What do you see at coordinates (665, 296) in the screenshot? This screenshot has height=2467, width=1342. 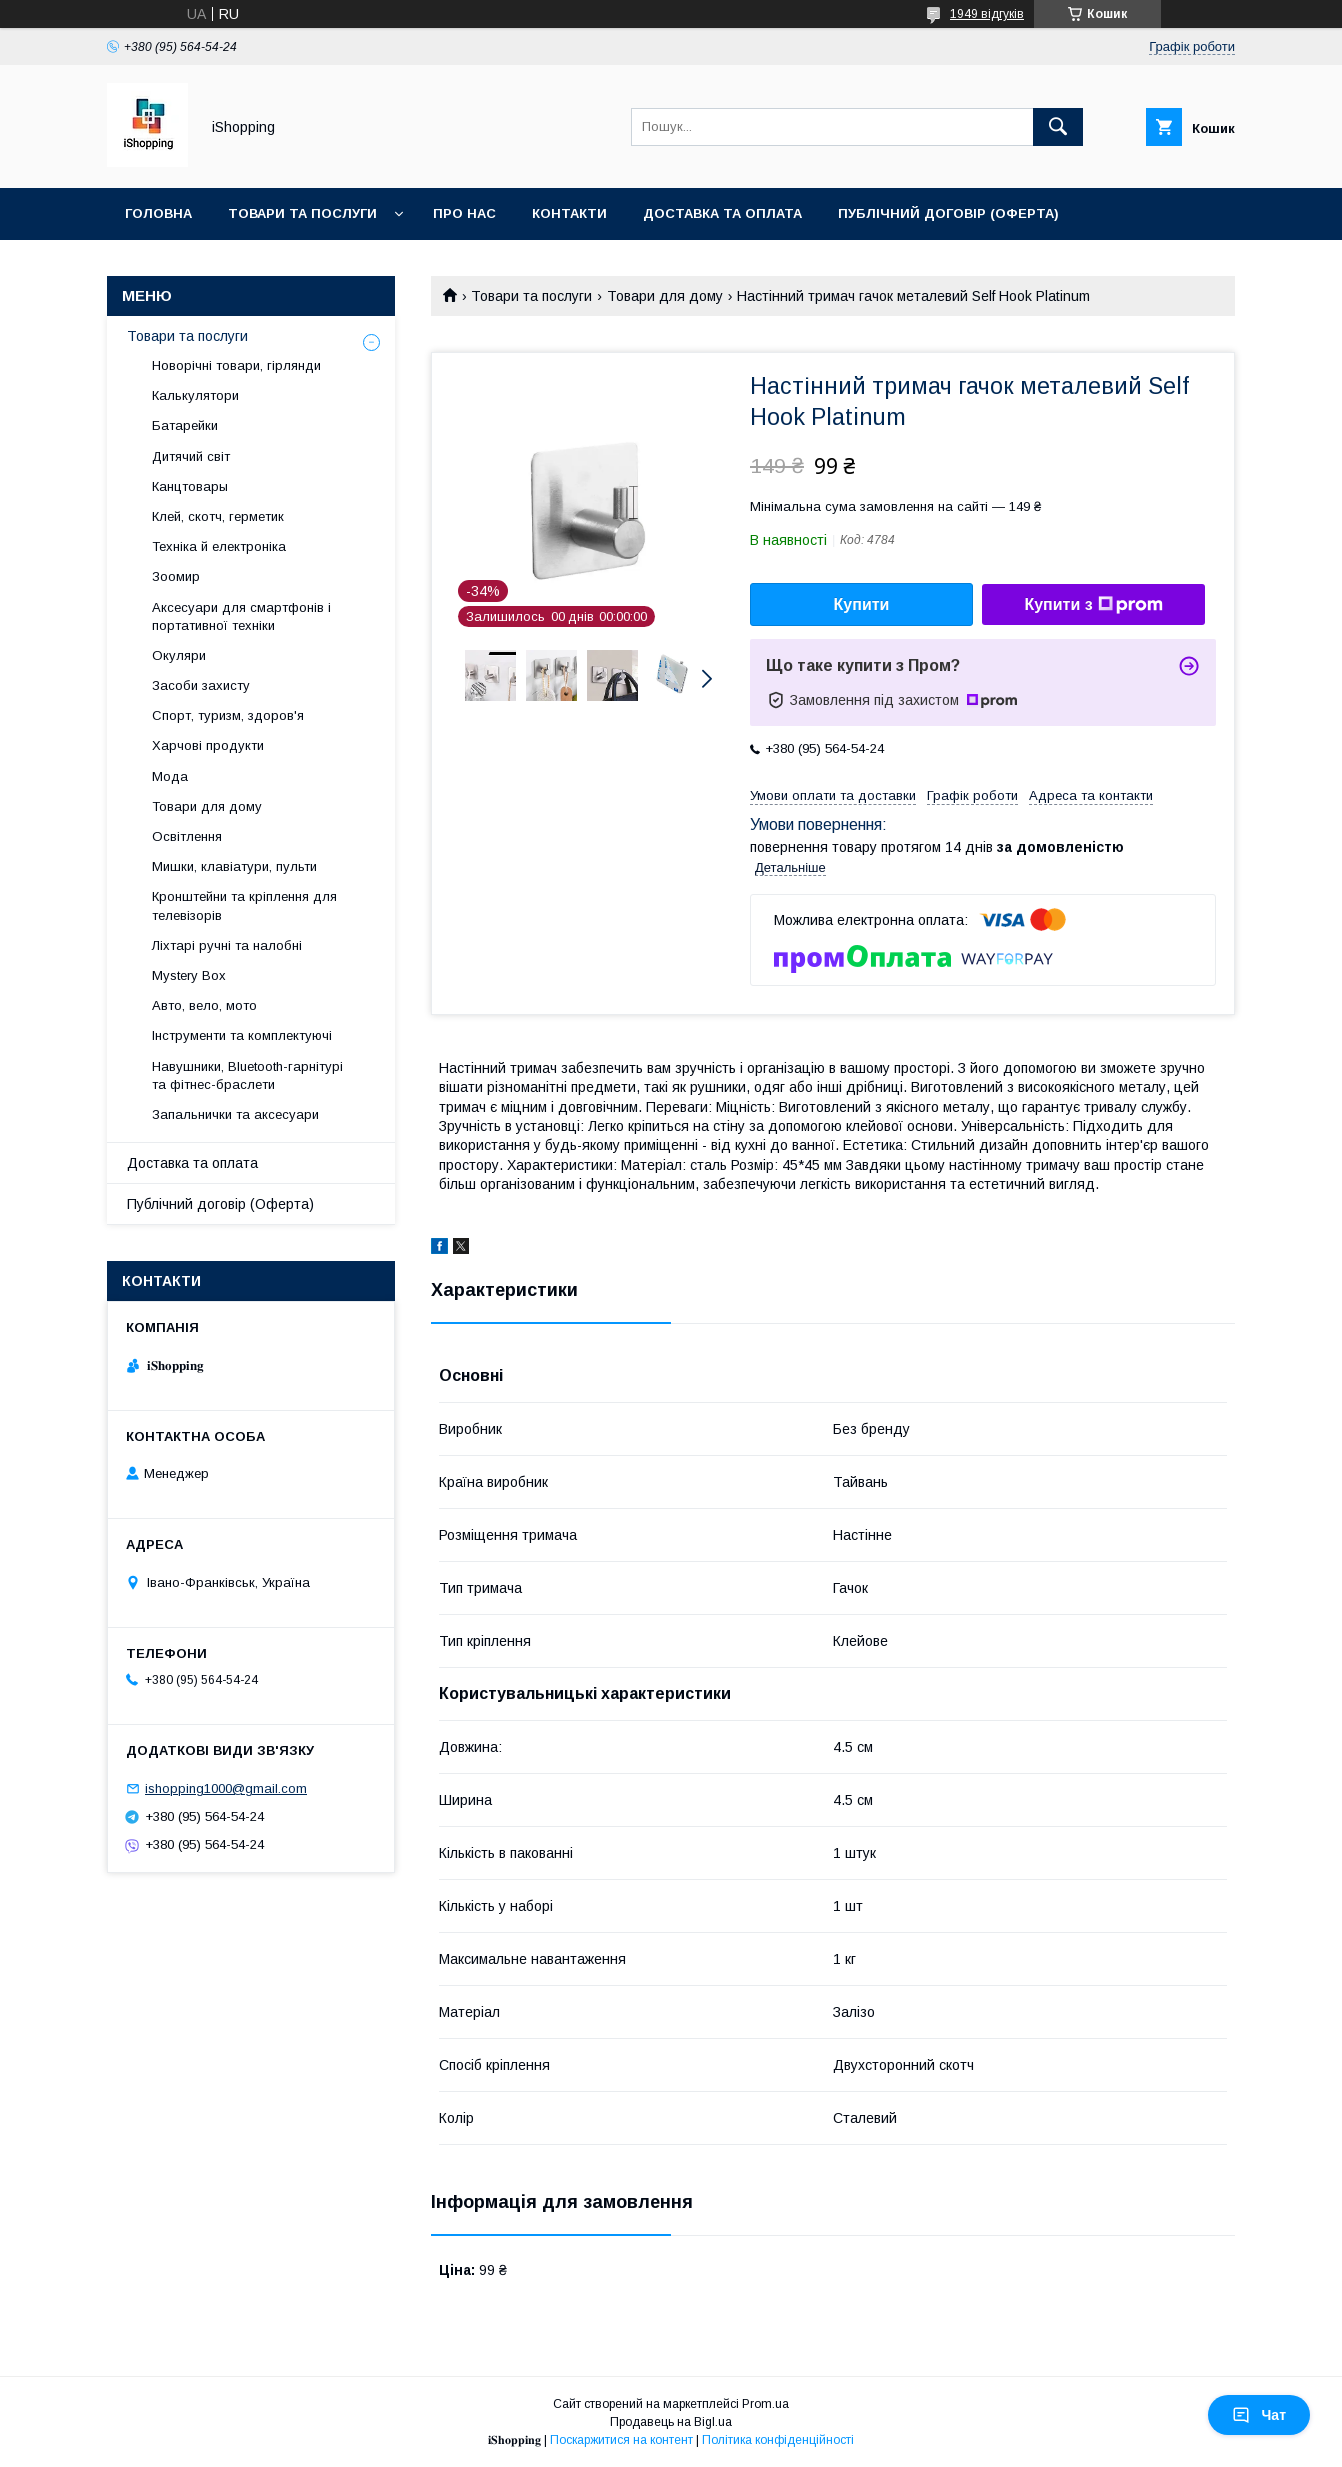 I see `Товари для дому` at bounding box center [665, 296].